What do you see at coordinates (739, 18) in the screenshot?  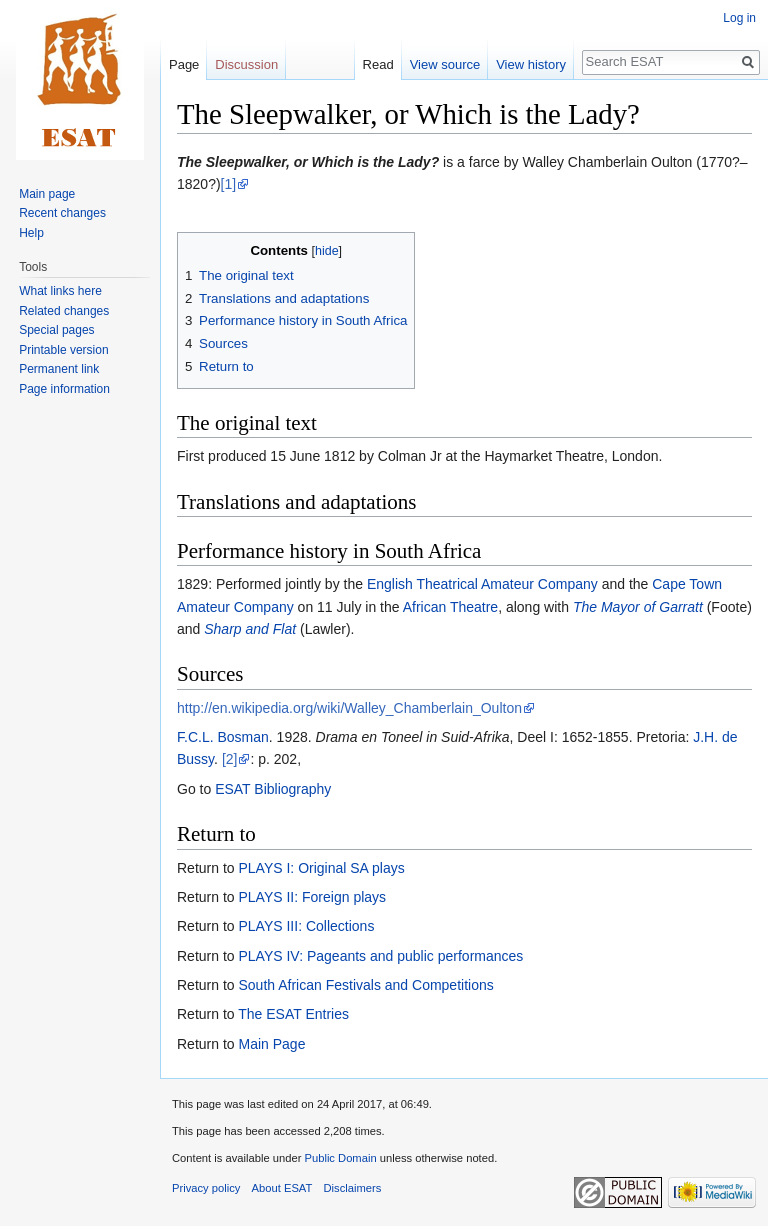 I see `Log in` at bounding box center [739, 18].